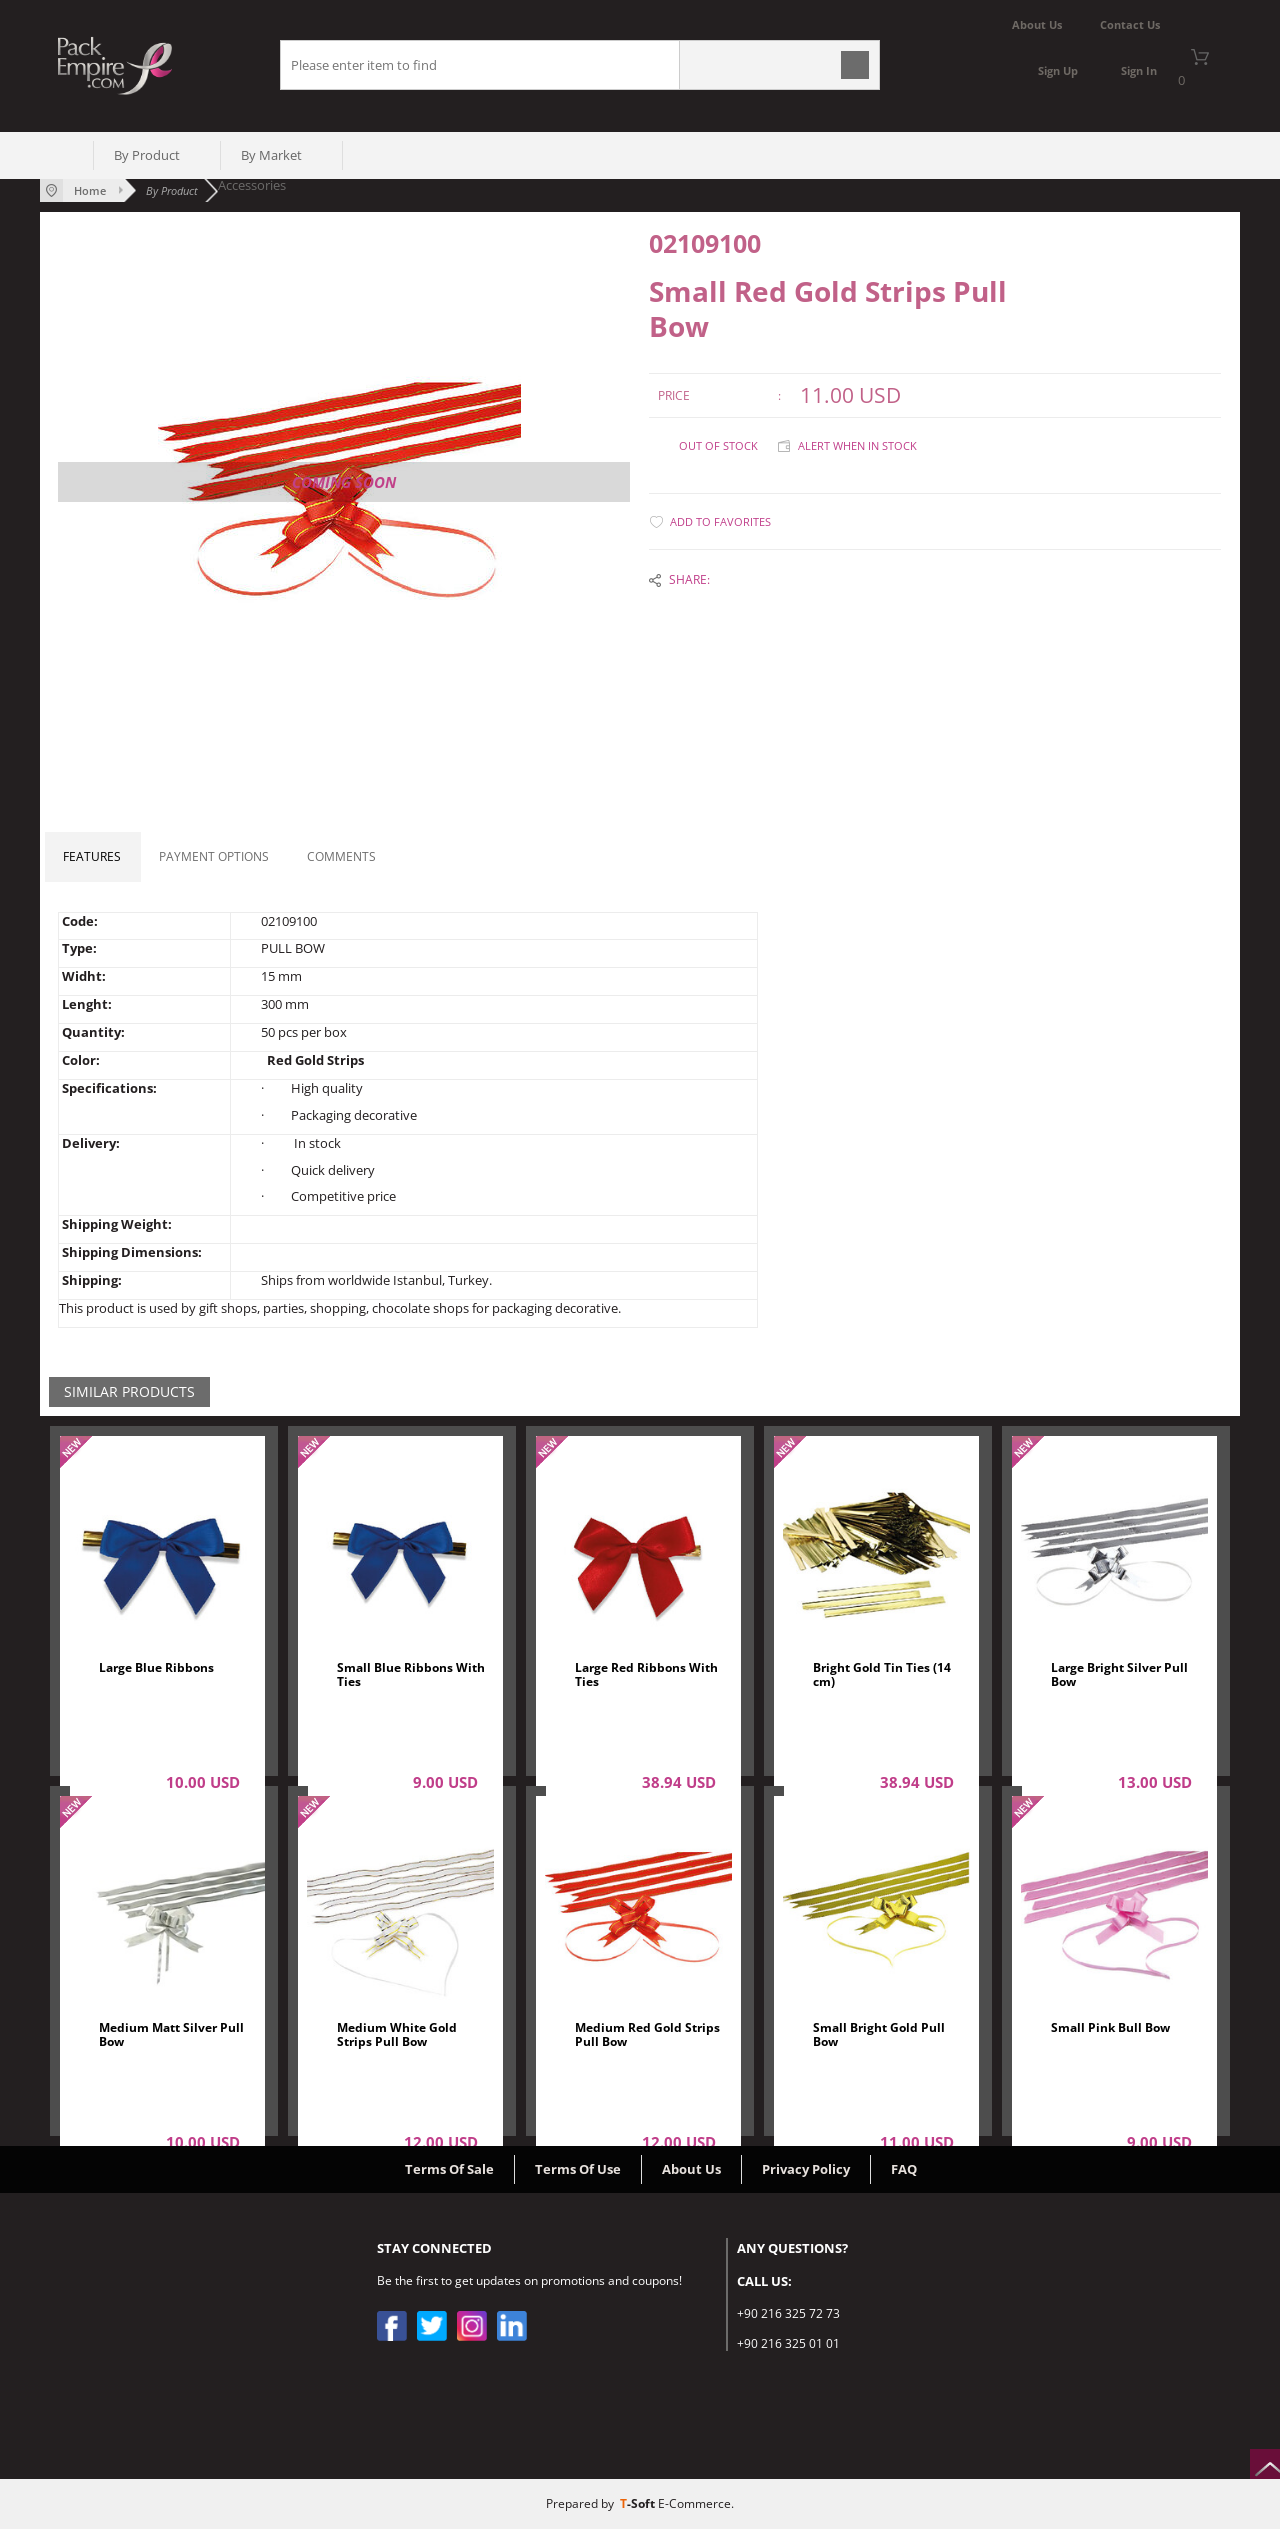 The image size is (1280, 2529). What do you see at coordinates (857, 445) in the screenshot?
I see `Alert when in stock` at bounding box center [857, 445].